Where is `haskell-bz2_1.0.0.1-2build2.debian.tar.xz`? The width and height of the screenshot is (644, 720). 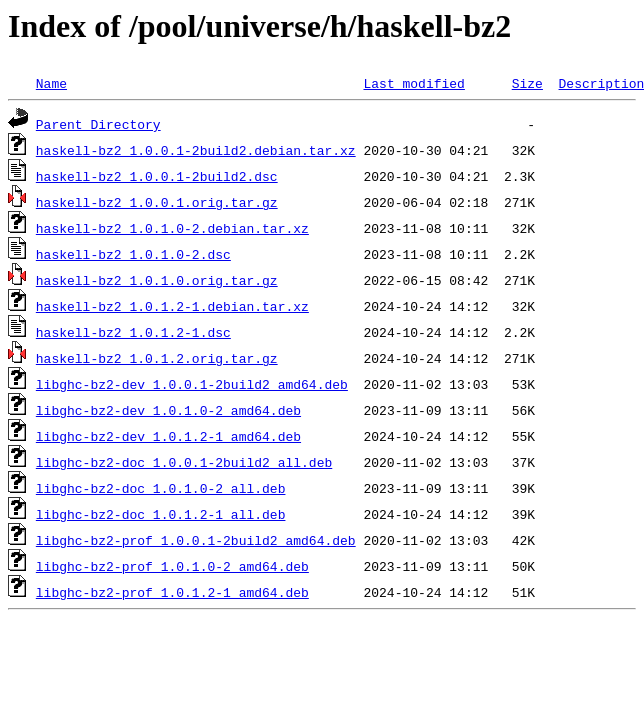
haskell-bz2_1.0.0.1-2build2.debian.tar.xz is located at coordinates (196, 150).